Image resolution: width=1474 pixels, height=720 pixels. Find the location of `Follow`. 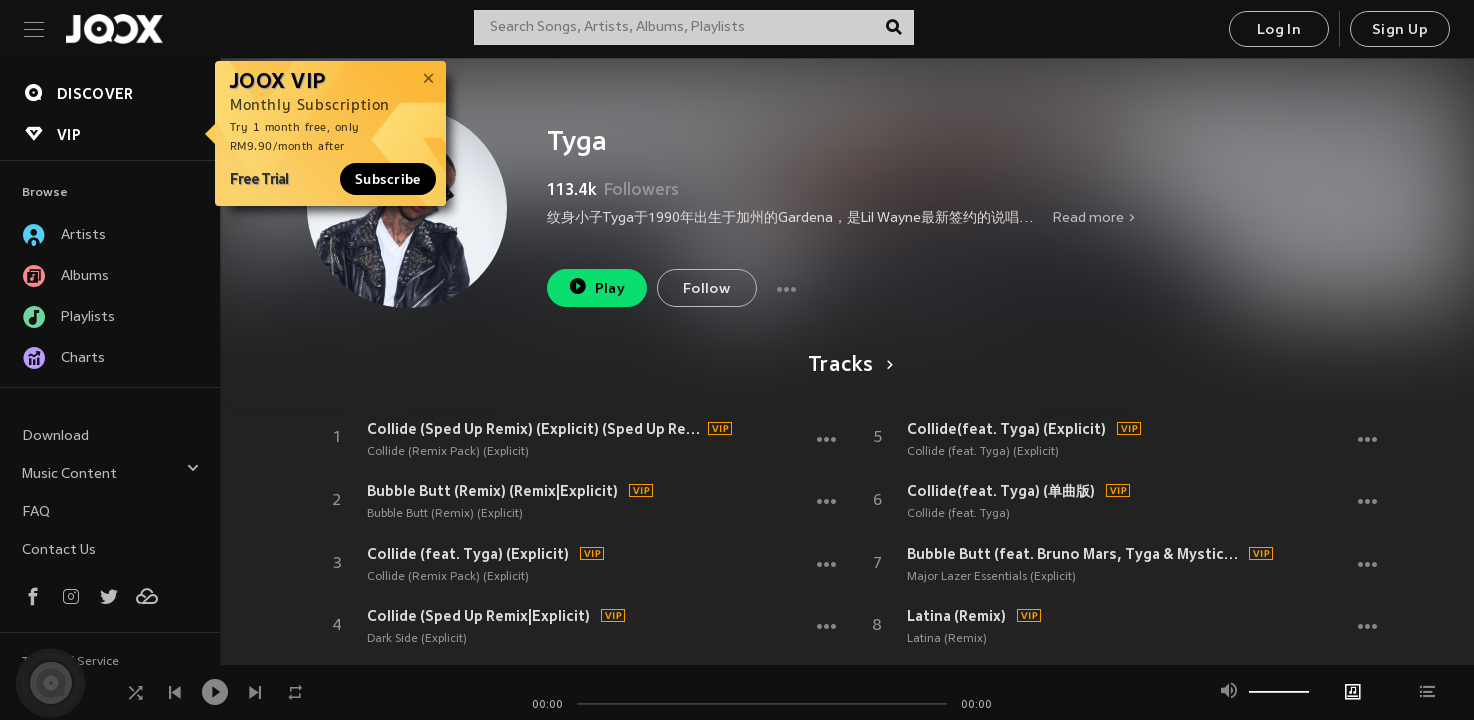

Follow is located at coordinates (706, 289).